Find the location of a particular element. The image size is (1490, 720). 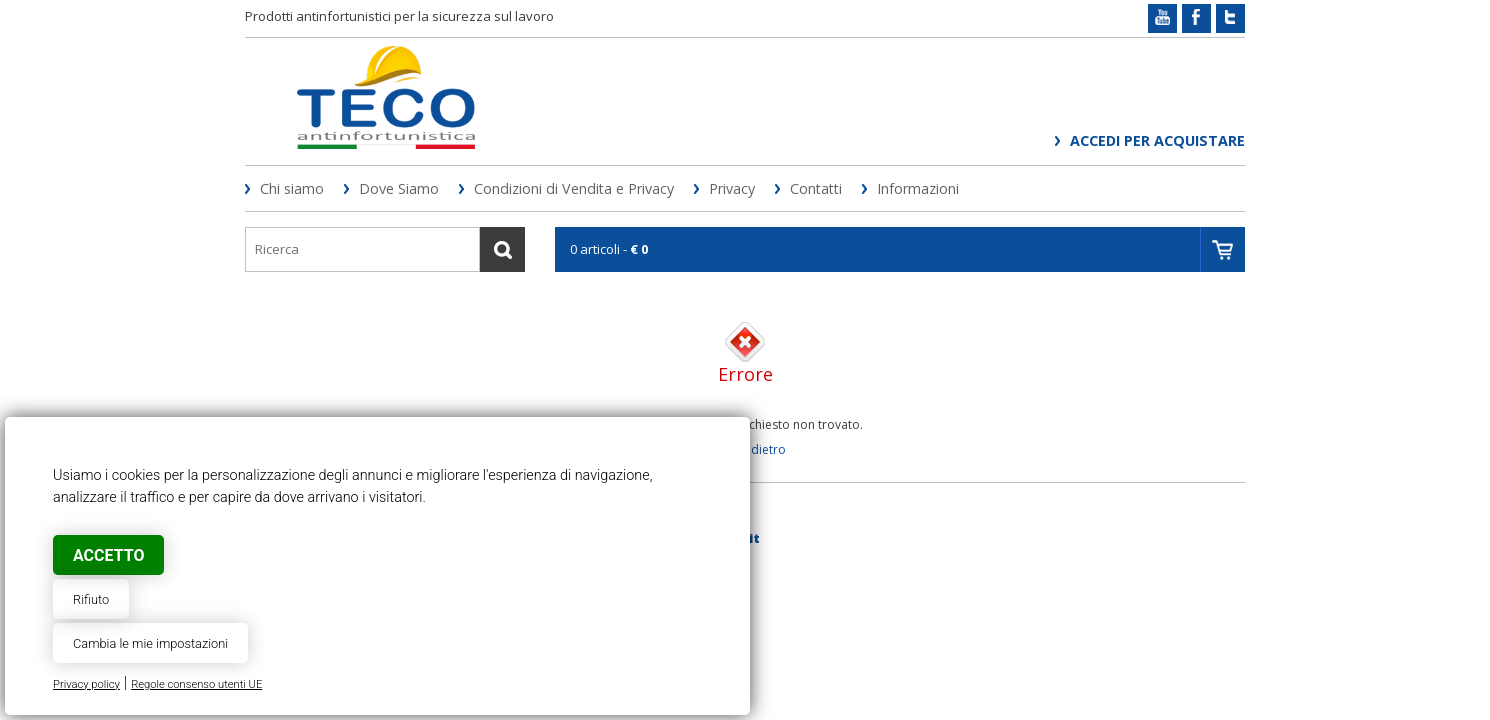

Chi siamo is located at coordinates (292, 188).